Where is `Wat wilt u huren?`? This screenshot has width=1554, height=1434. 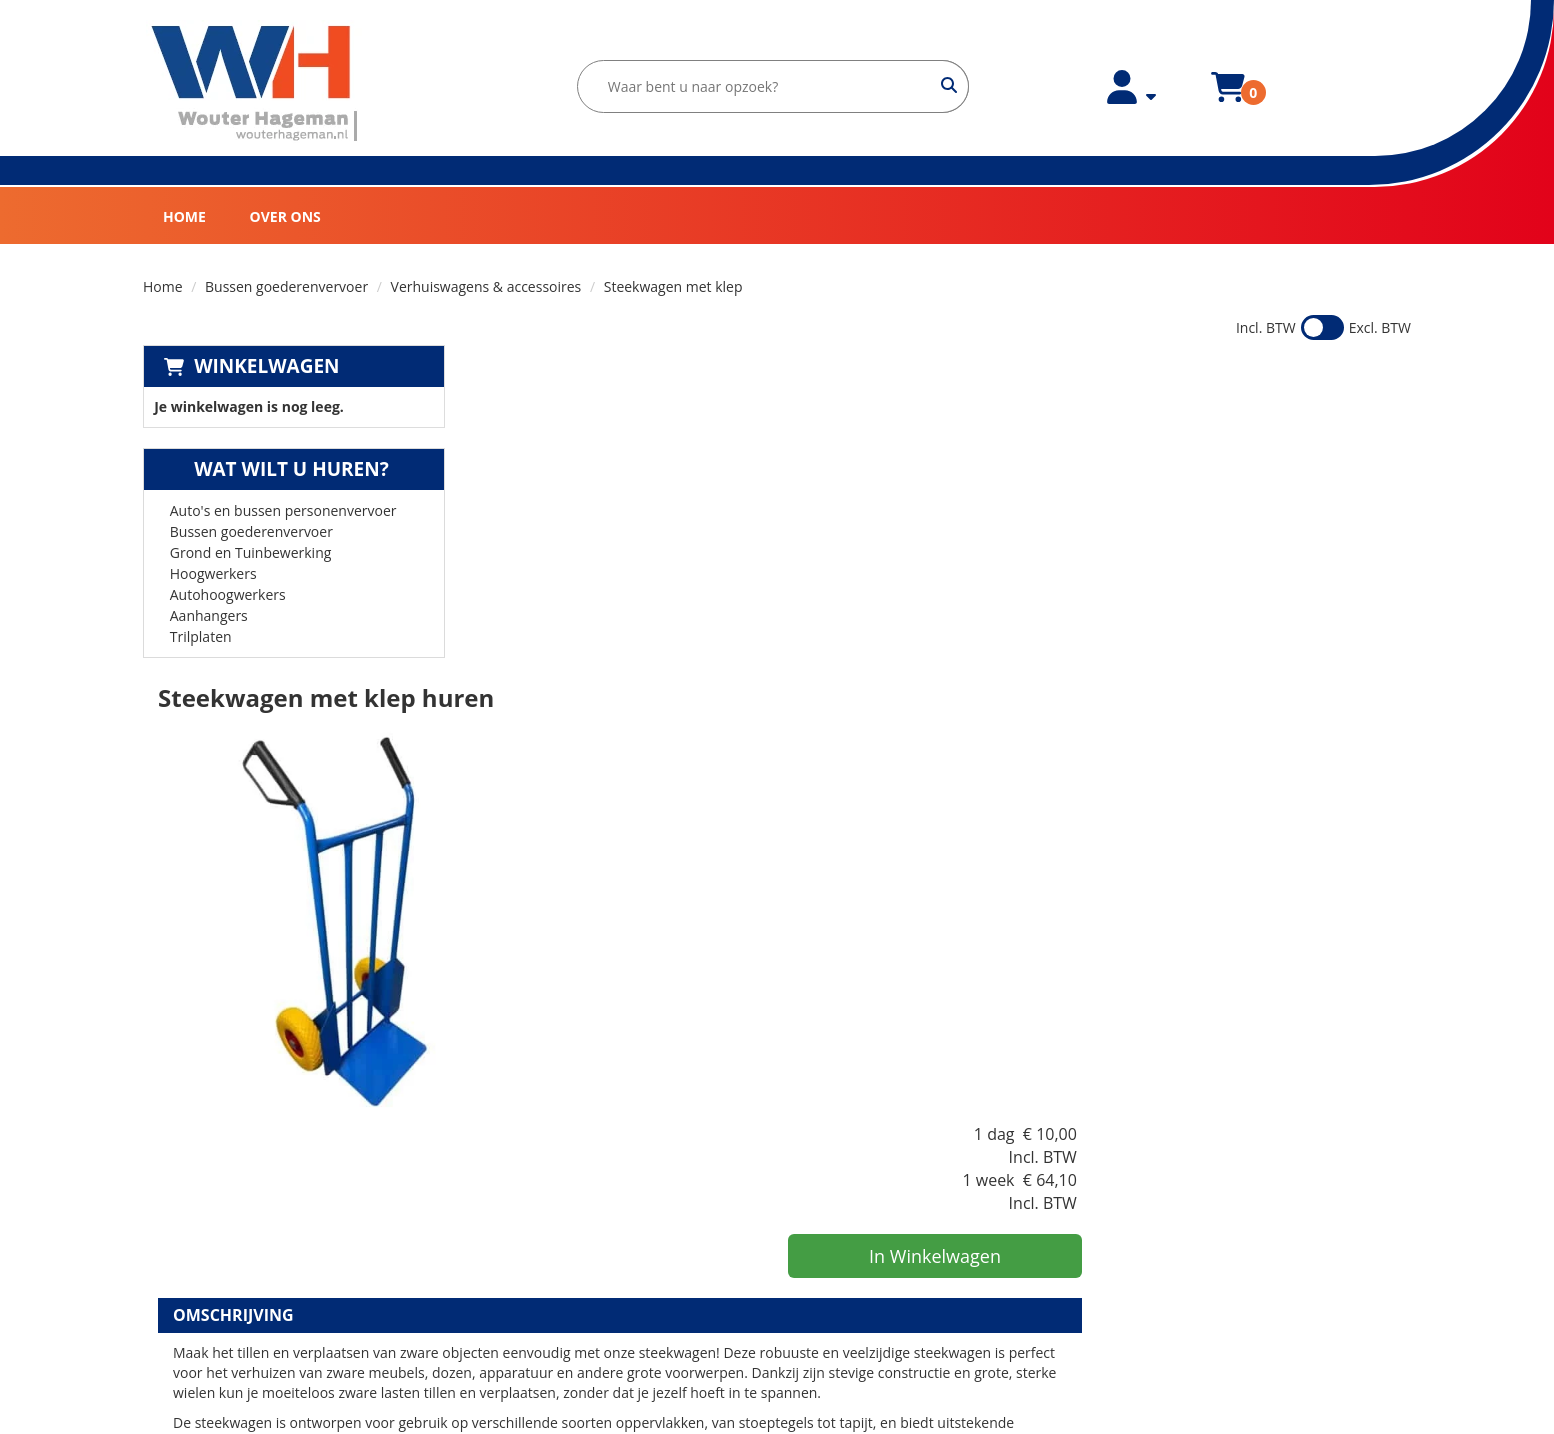 Wat wilt u huren? is located at coordinates (276, 469).